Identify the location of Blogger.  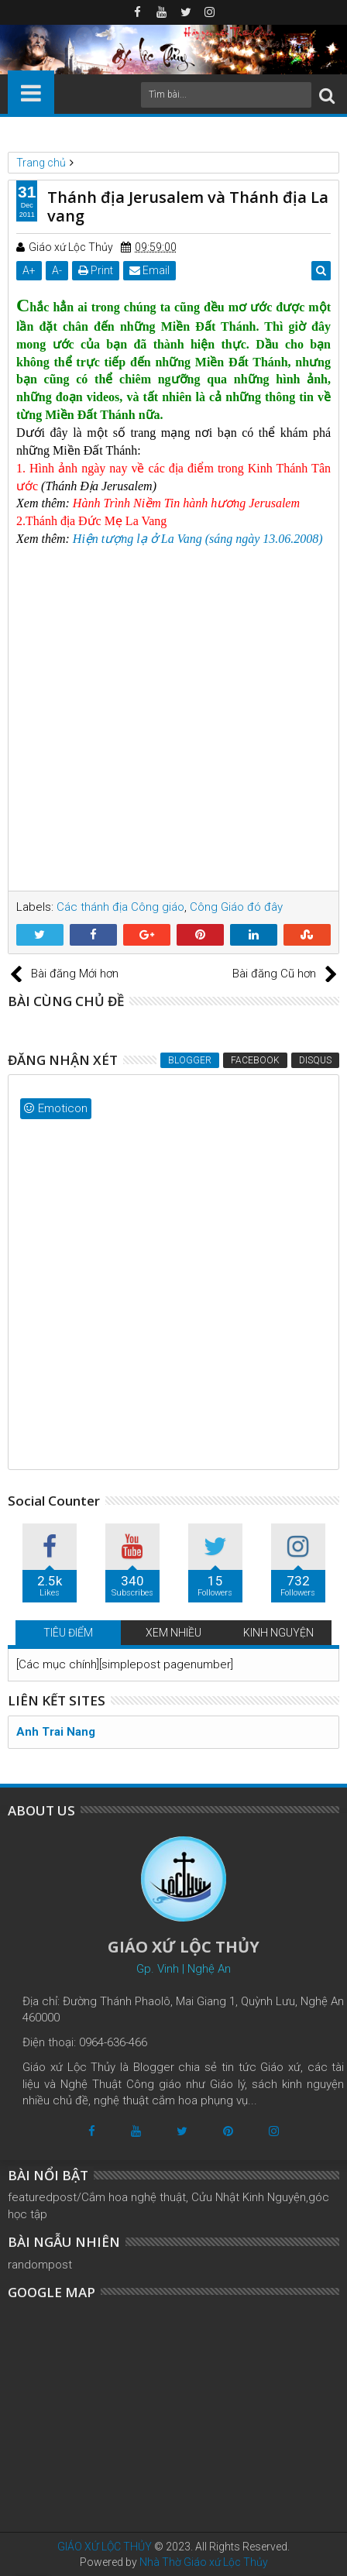
(189, 1060).